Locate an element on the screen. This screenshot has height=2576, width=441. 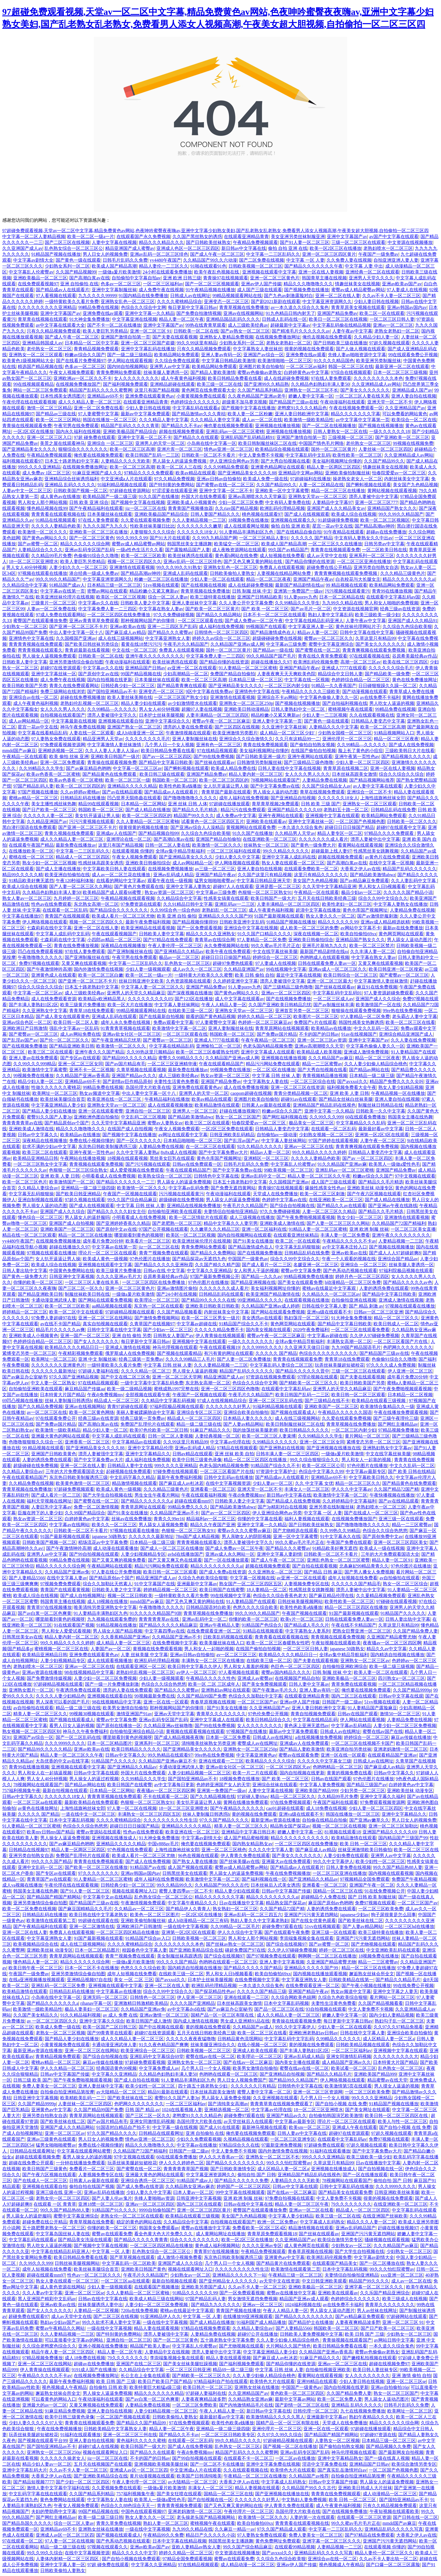
亚洲人妻中文字幕视频 is located at coordinates (281, 1962).